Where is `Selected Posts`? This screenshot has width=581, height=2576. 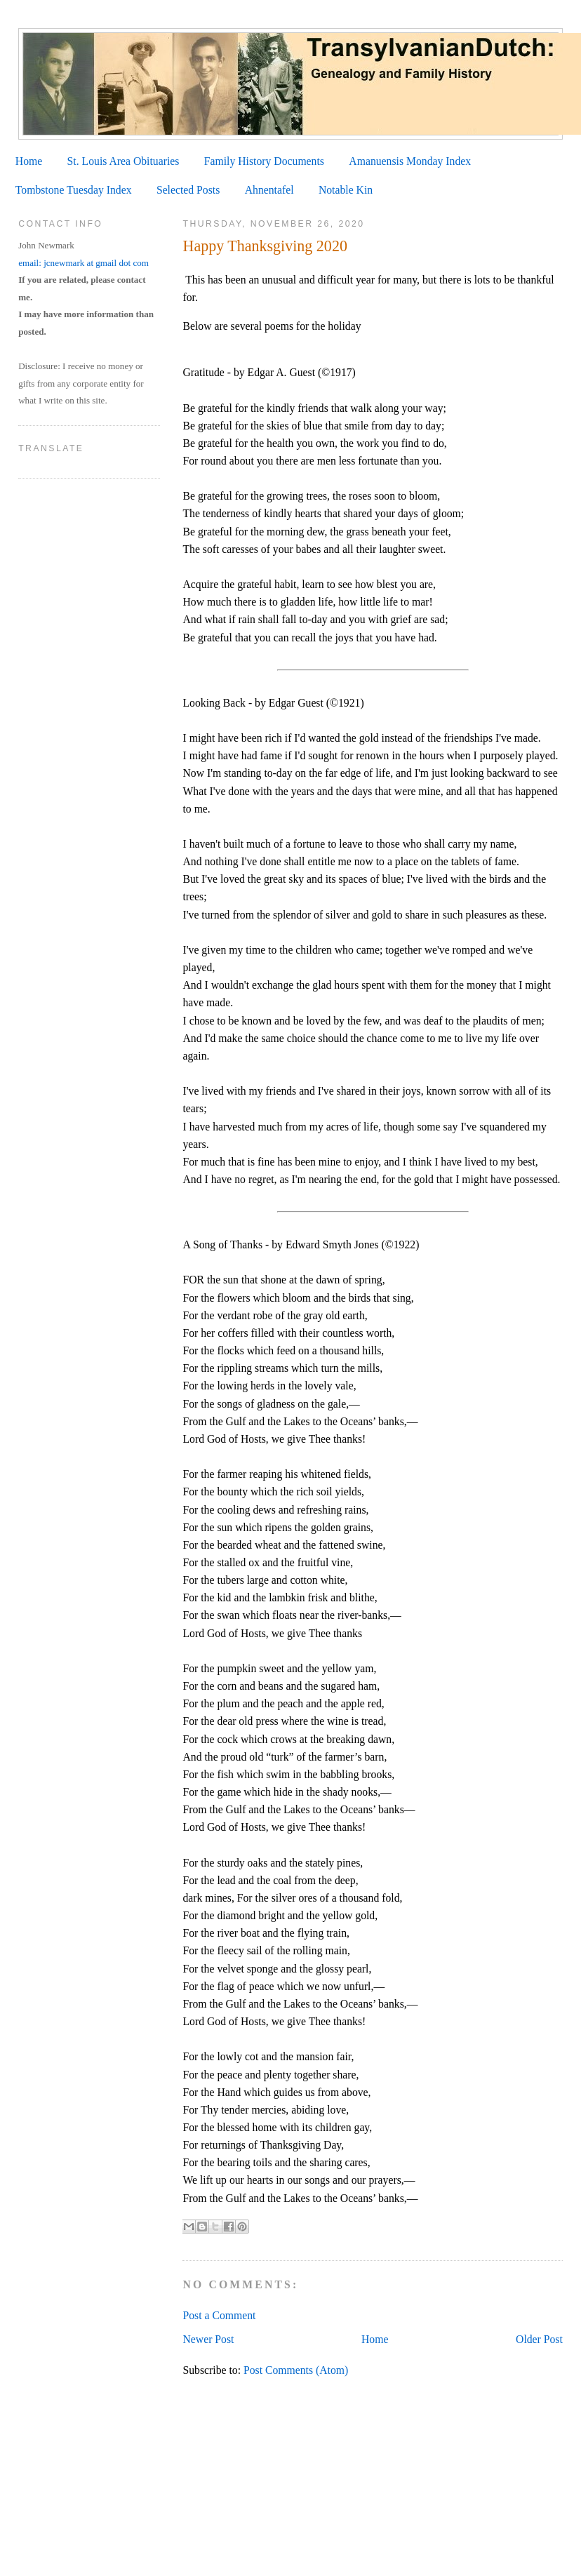
Selected Posts is located at coordinates (188, 190).